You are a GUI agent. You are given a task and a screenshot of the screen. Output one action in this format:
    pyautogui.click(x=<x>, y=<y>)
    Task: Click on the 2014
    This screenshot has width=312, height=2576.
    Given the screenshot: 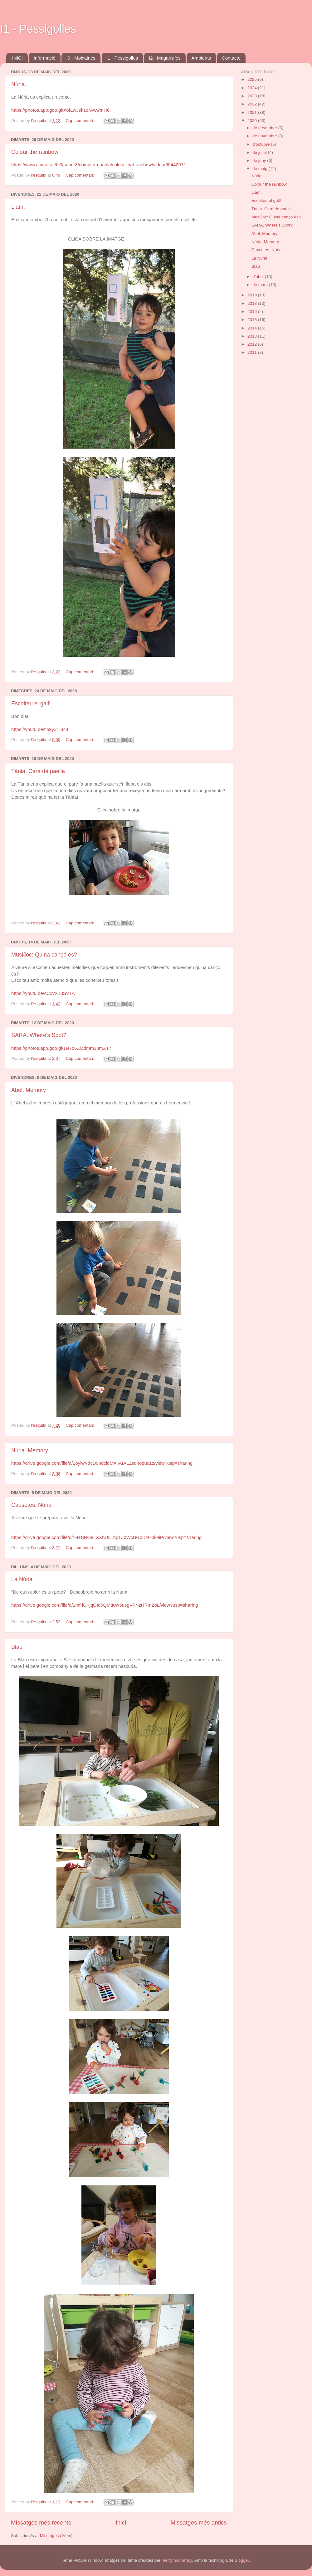 What is the action you would take?
    pyautogui.click(x=252, y=328)
    